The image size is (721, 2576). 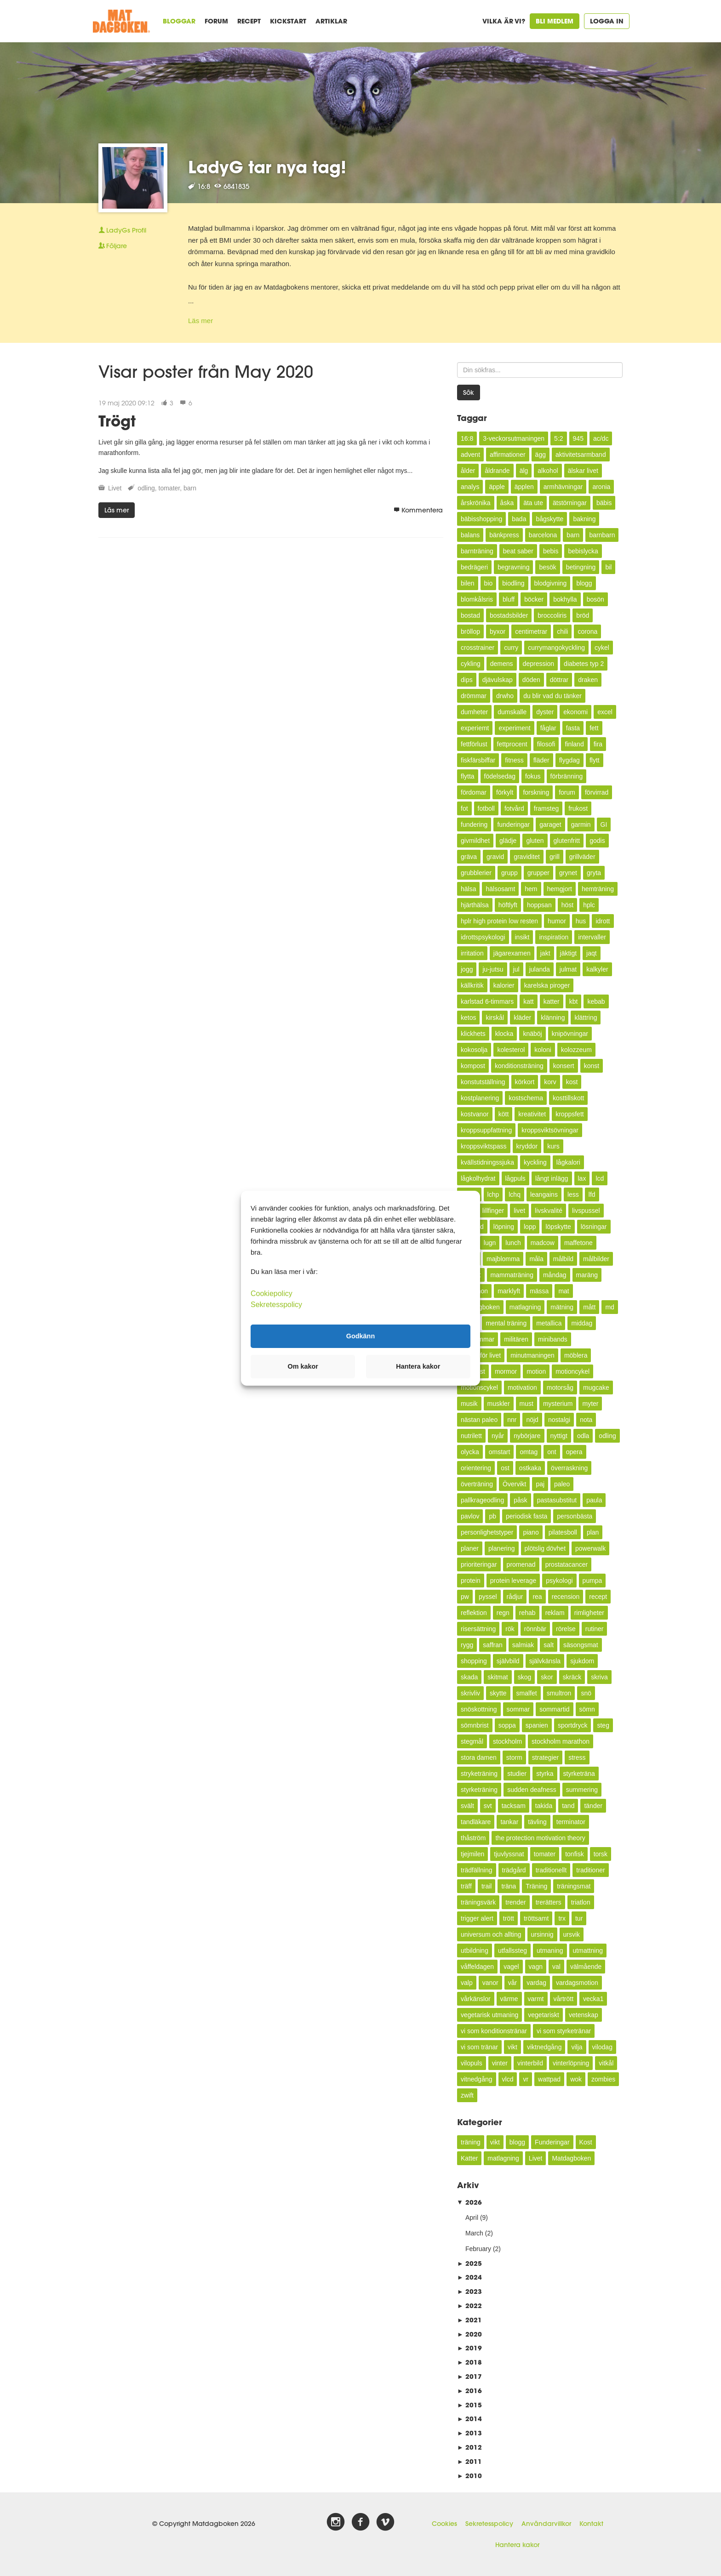 What do you see at coordinates (566, 1628) in the screenshot?
I see `rörelse` at bounding box center [566, 1628].